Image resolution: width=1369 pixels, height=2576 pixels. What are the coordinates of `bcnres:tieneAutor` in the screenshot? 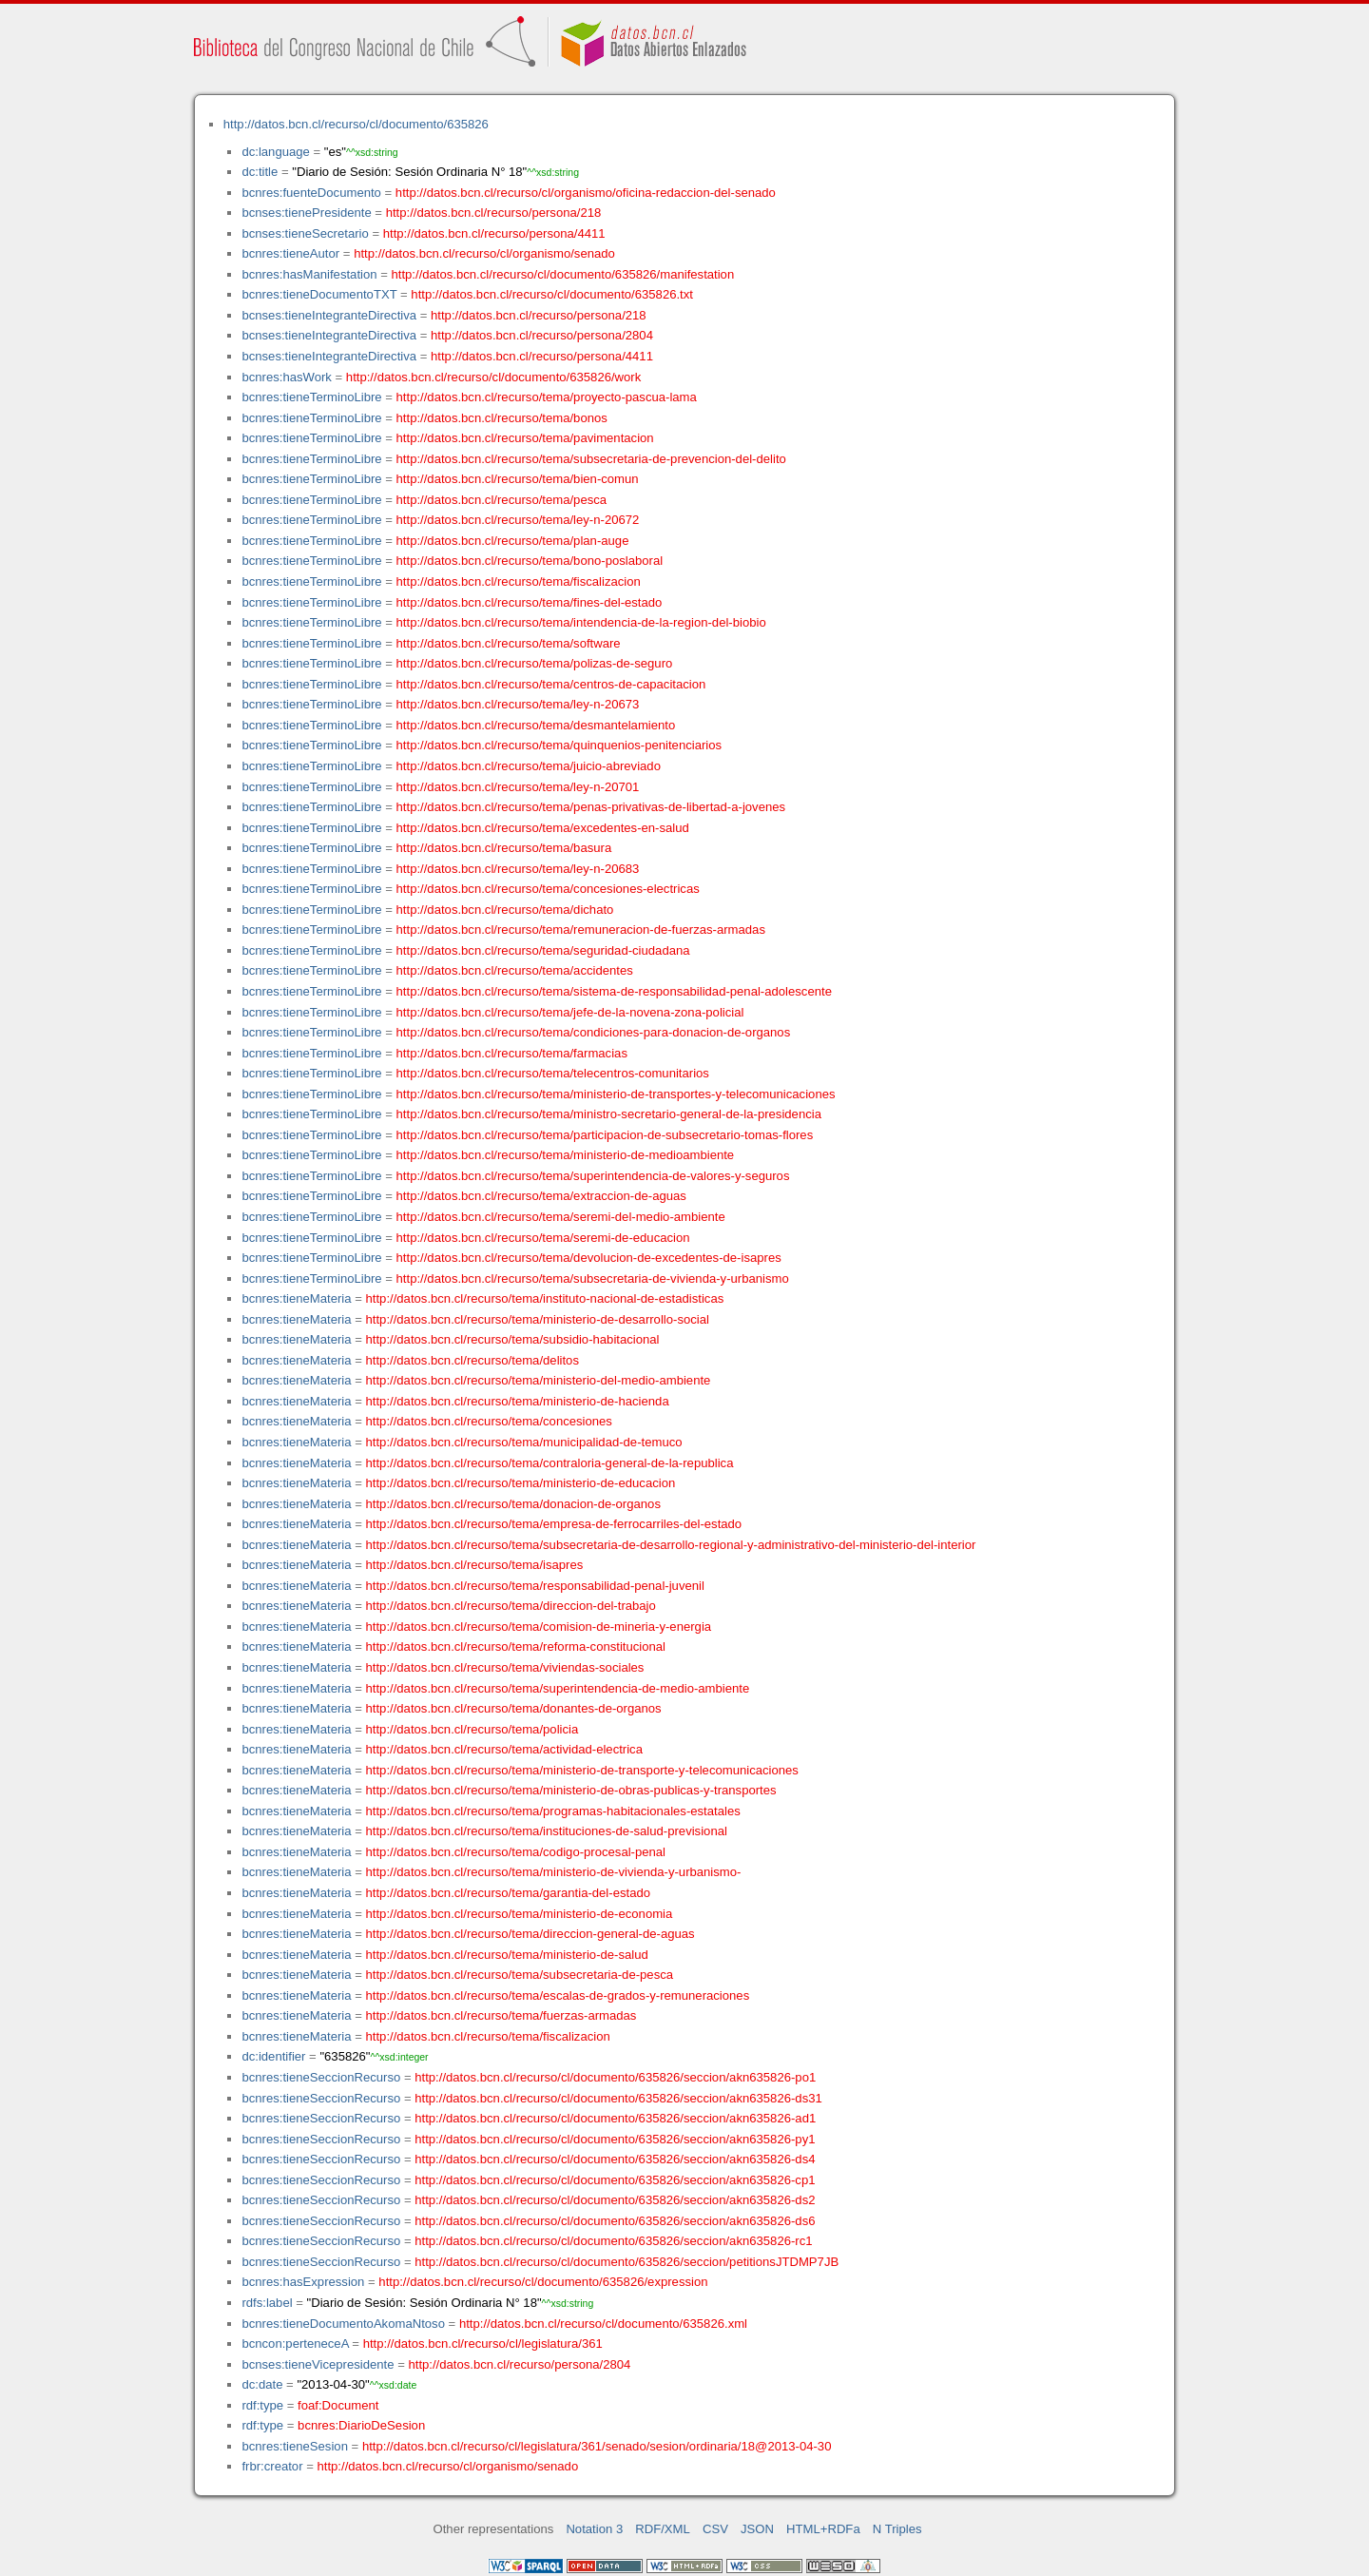 It's located at (290, 253).